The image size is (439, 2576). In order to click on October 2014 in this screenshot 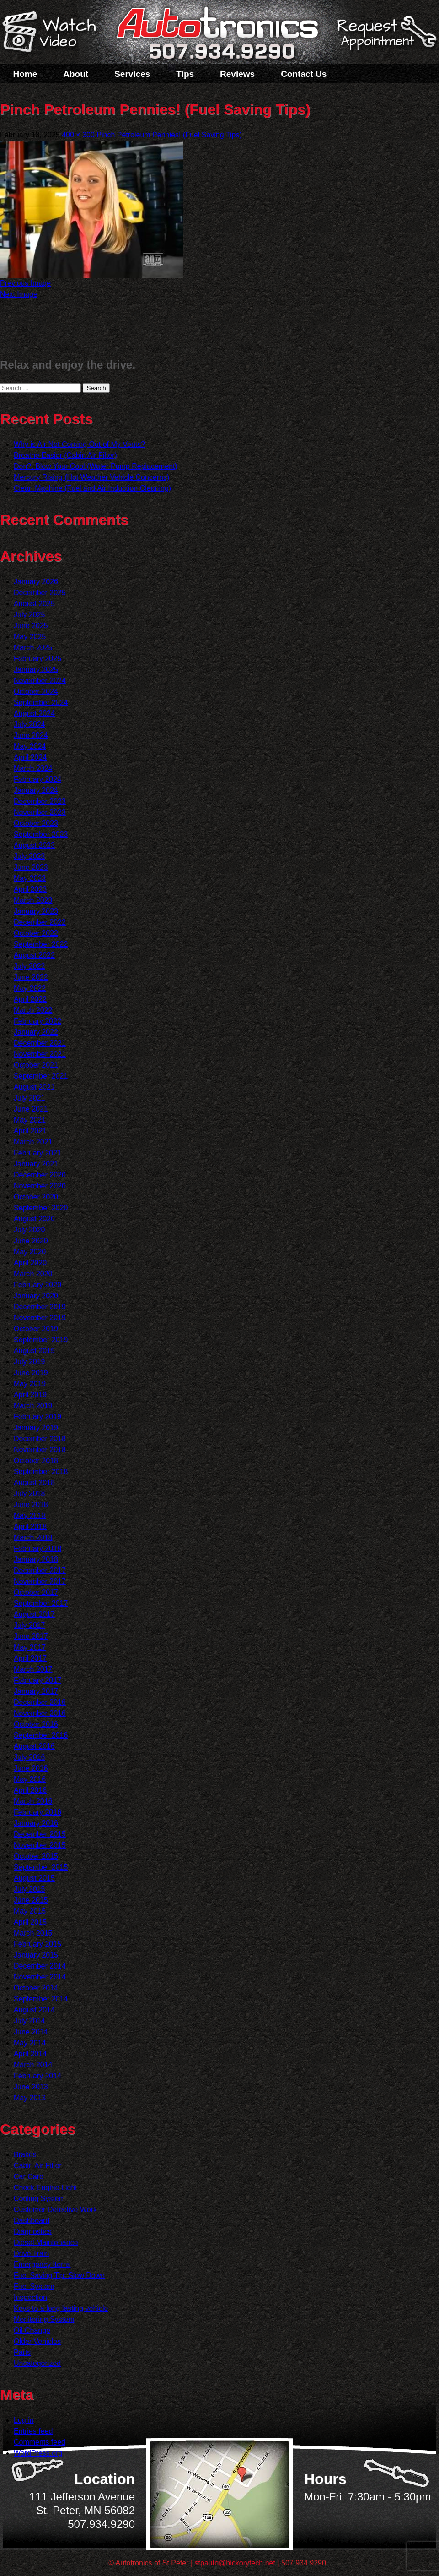, I will do `click(36, 1988)`.